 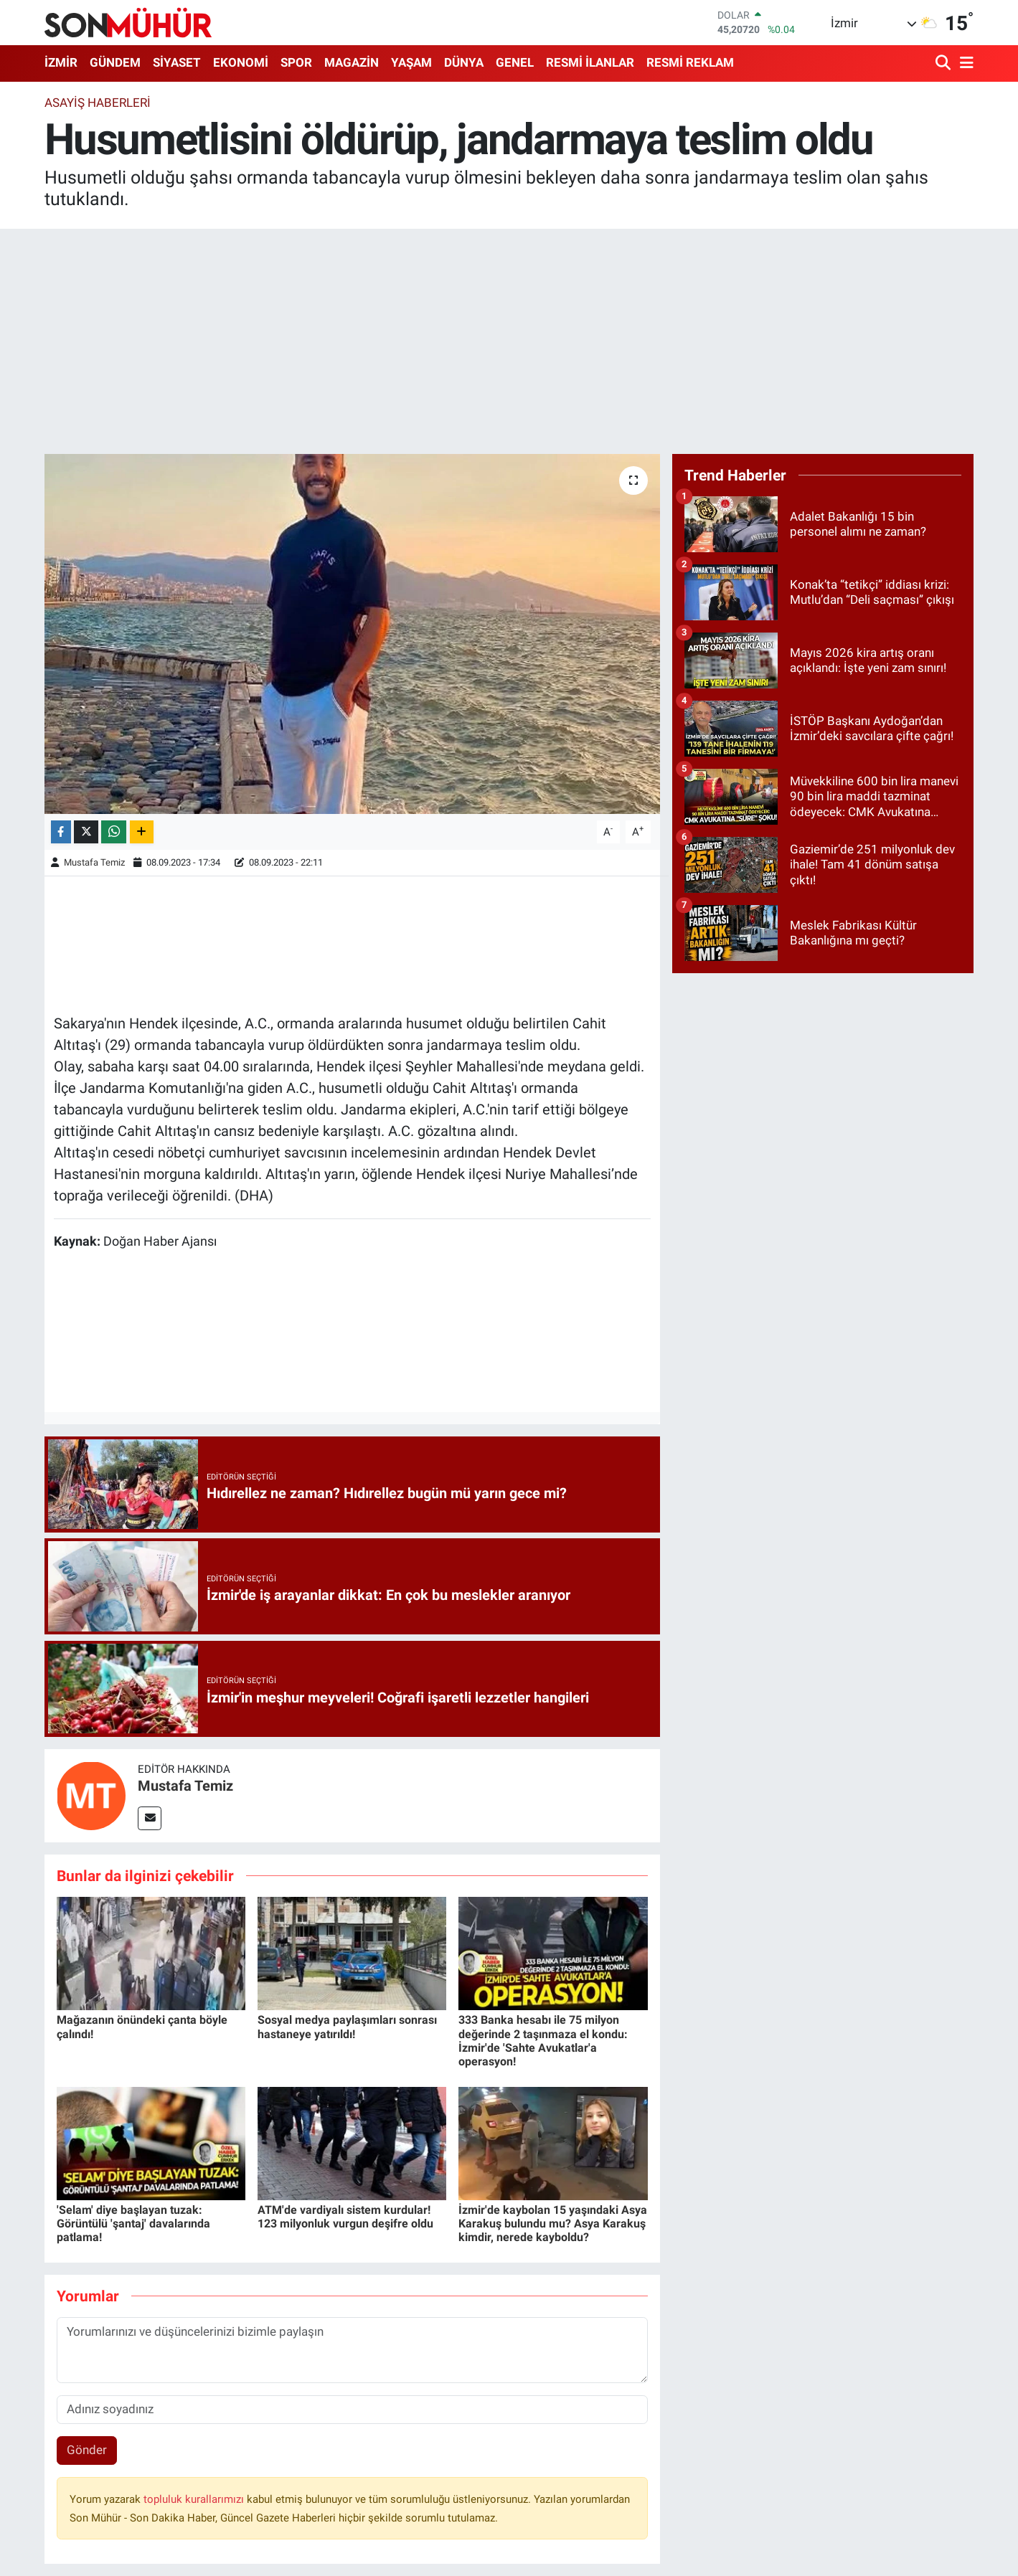 I want to click on Mustafa Temiz, so click(x=94, y=862).